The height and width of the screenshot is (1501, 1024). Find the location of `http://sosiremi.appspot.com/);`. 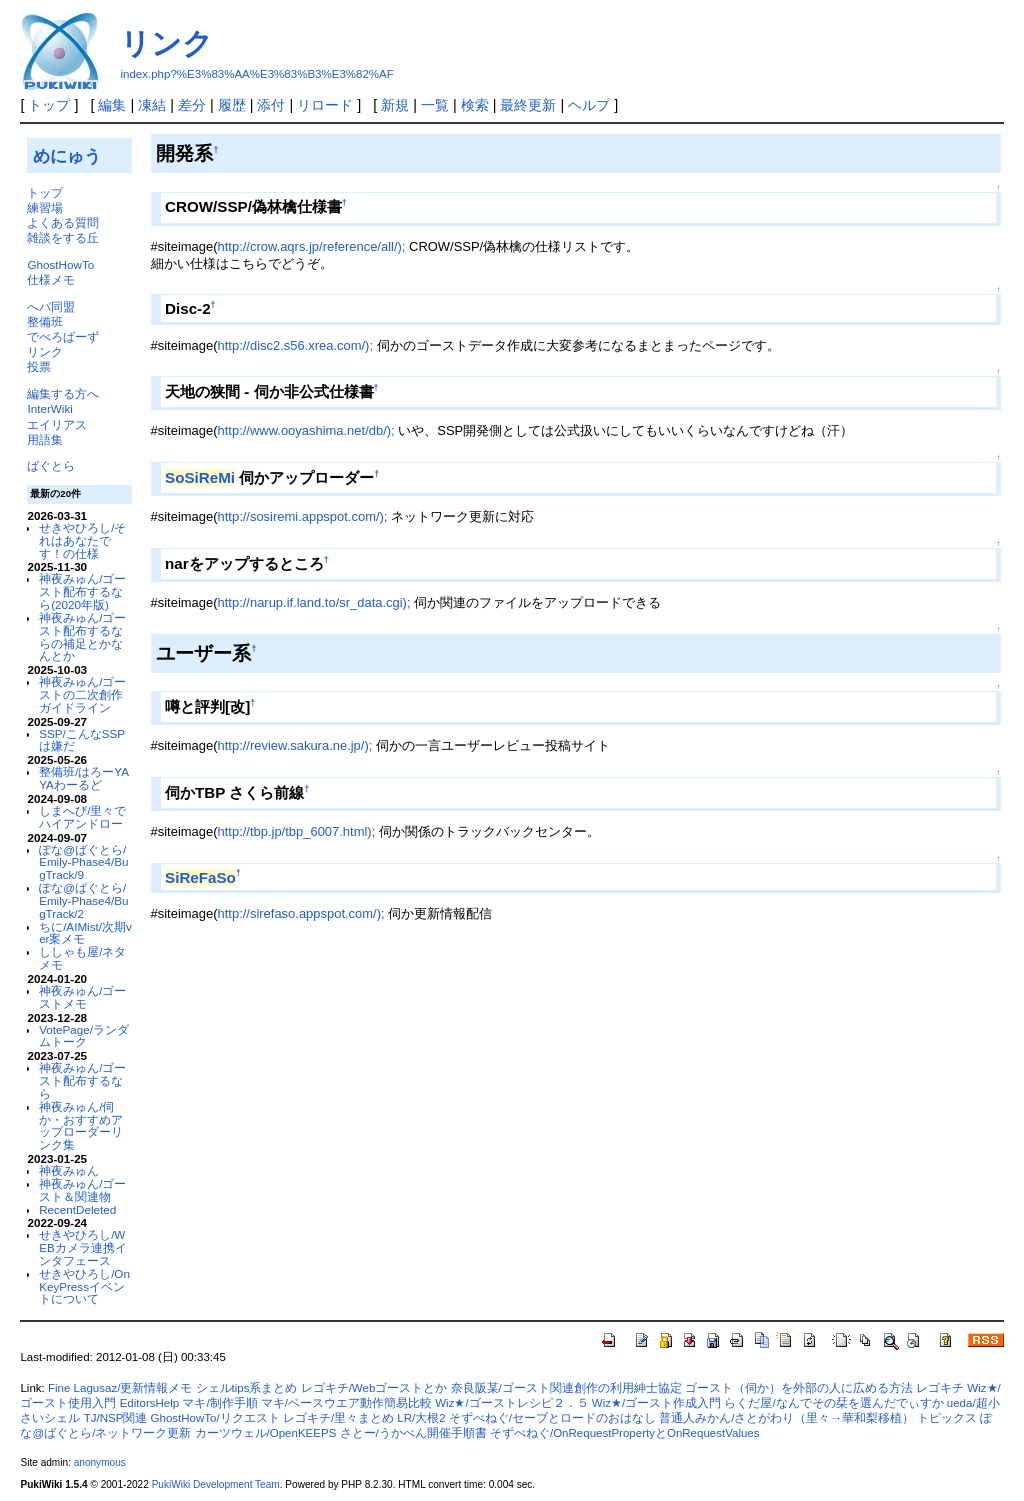

http://sosiremi.appspot.com/); is located at coordinates (303, 516).